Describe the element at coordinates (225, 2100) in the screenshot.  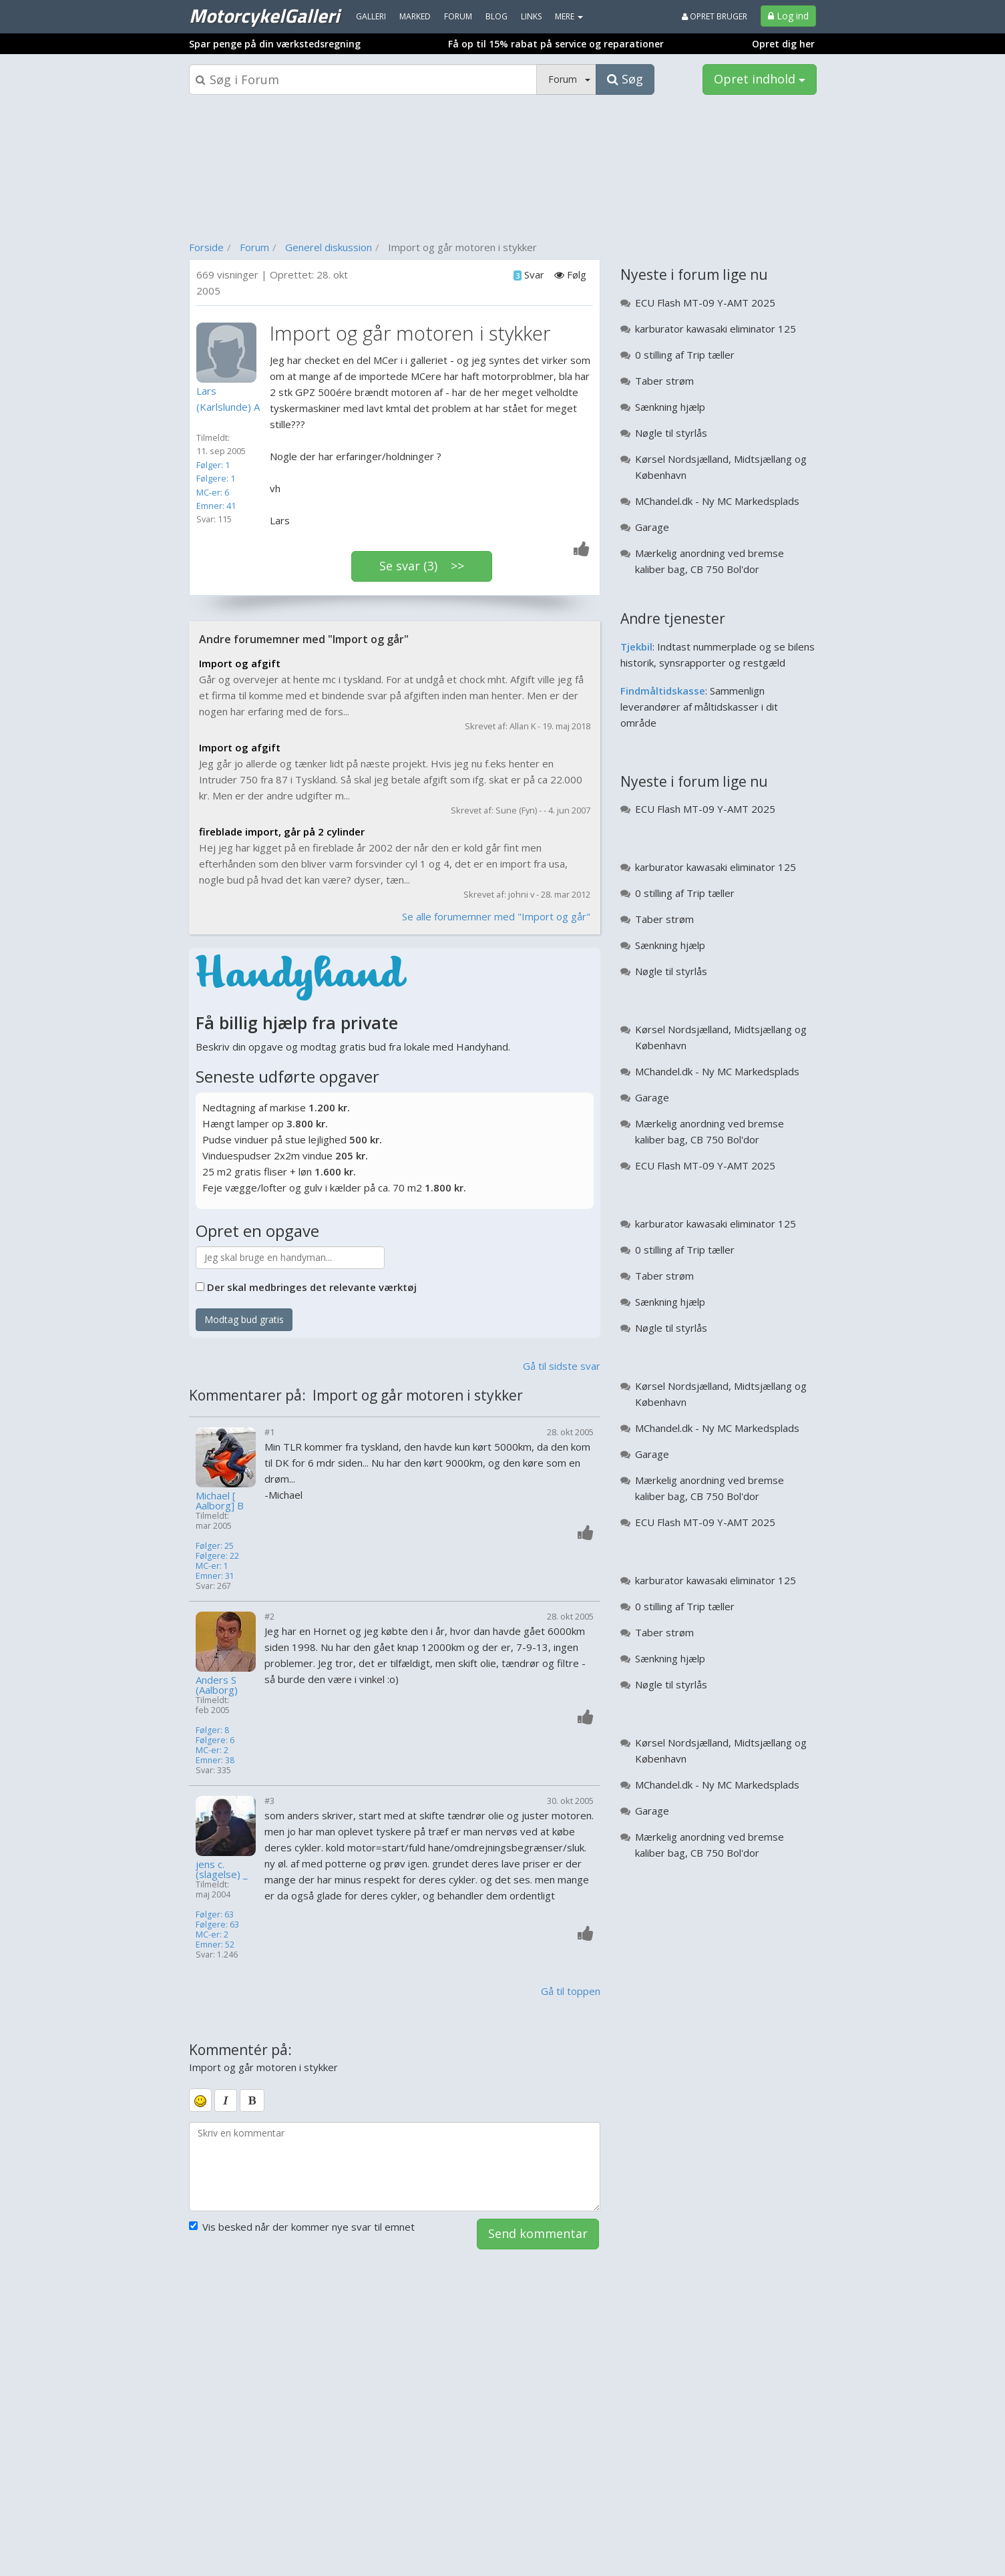
I see `[italic]` at that location.